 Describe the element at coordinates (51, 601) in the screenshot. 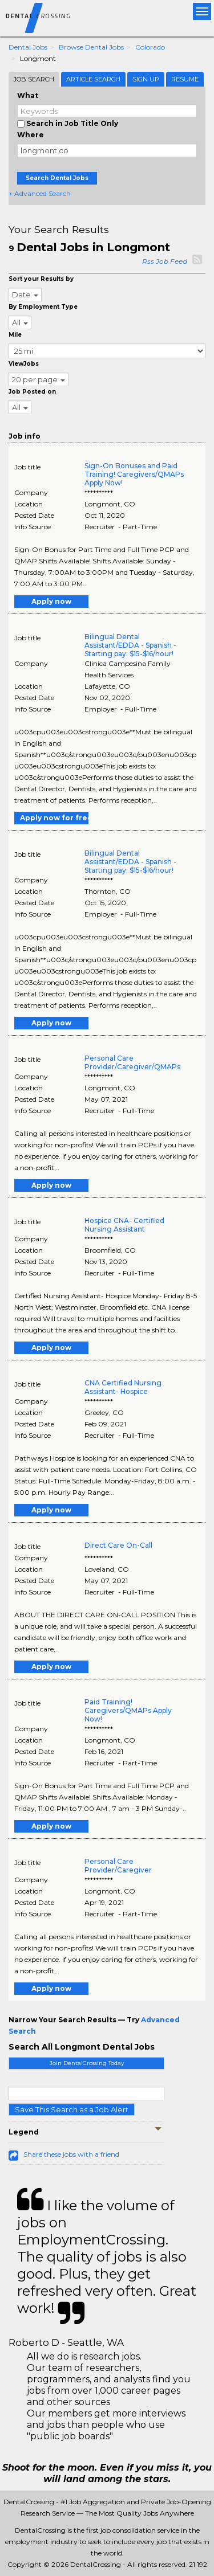

I see `Apply now` at that location.